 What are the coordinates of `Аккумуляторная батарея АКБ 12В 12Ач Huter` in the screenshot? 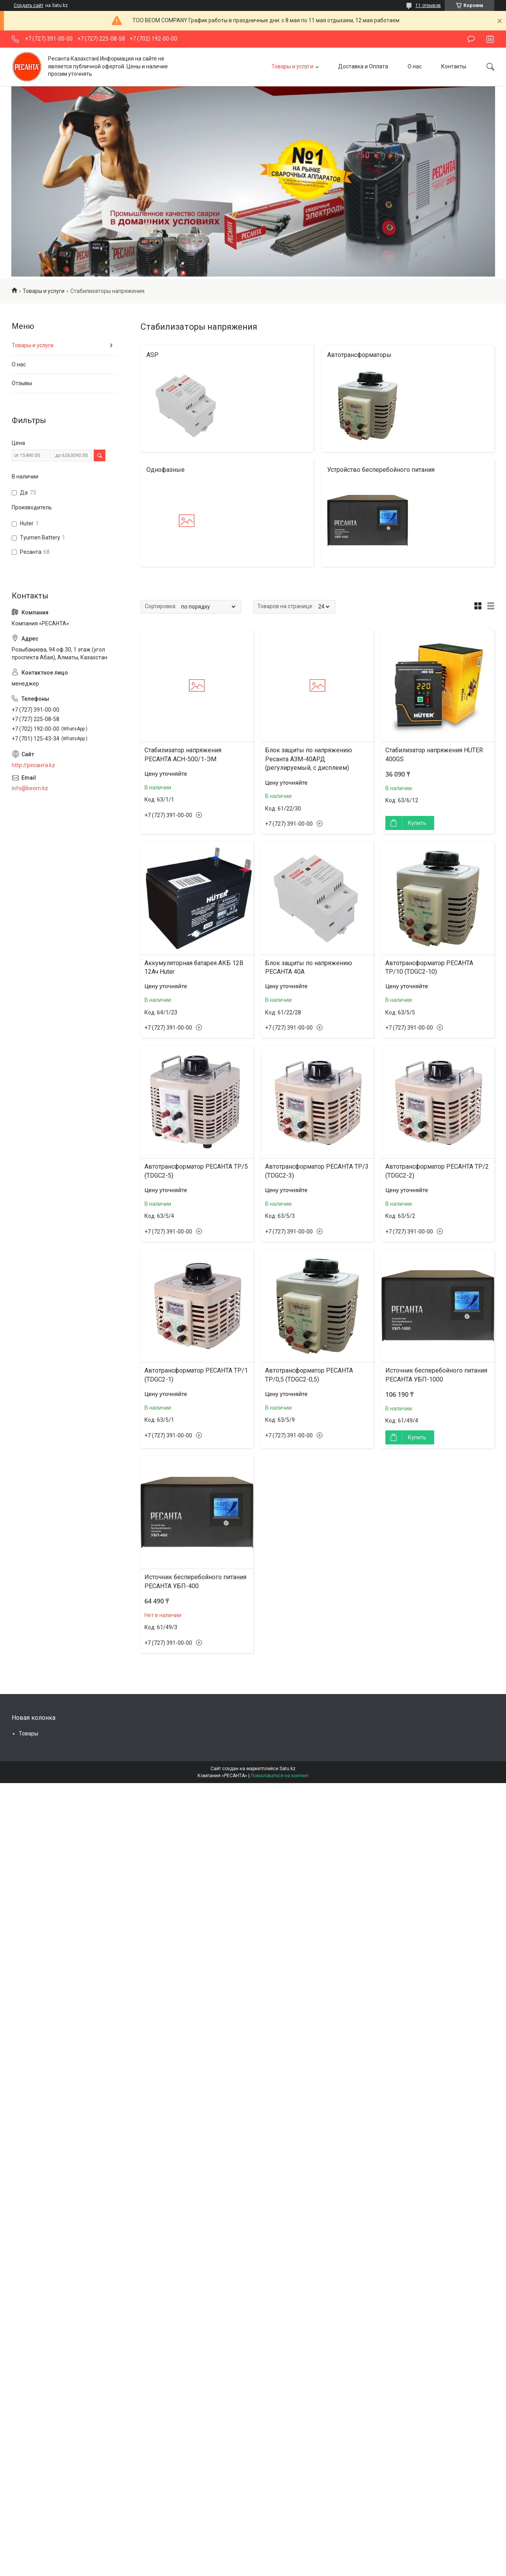 It's located at (193, 967).